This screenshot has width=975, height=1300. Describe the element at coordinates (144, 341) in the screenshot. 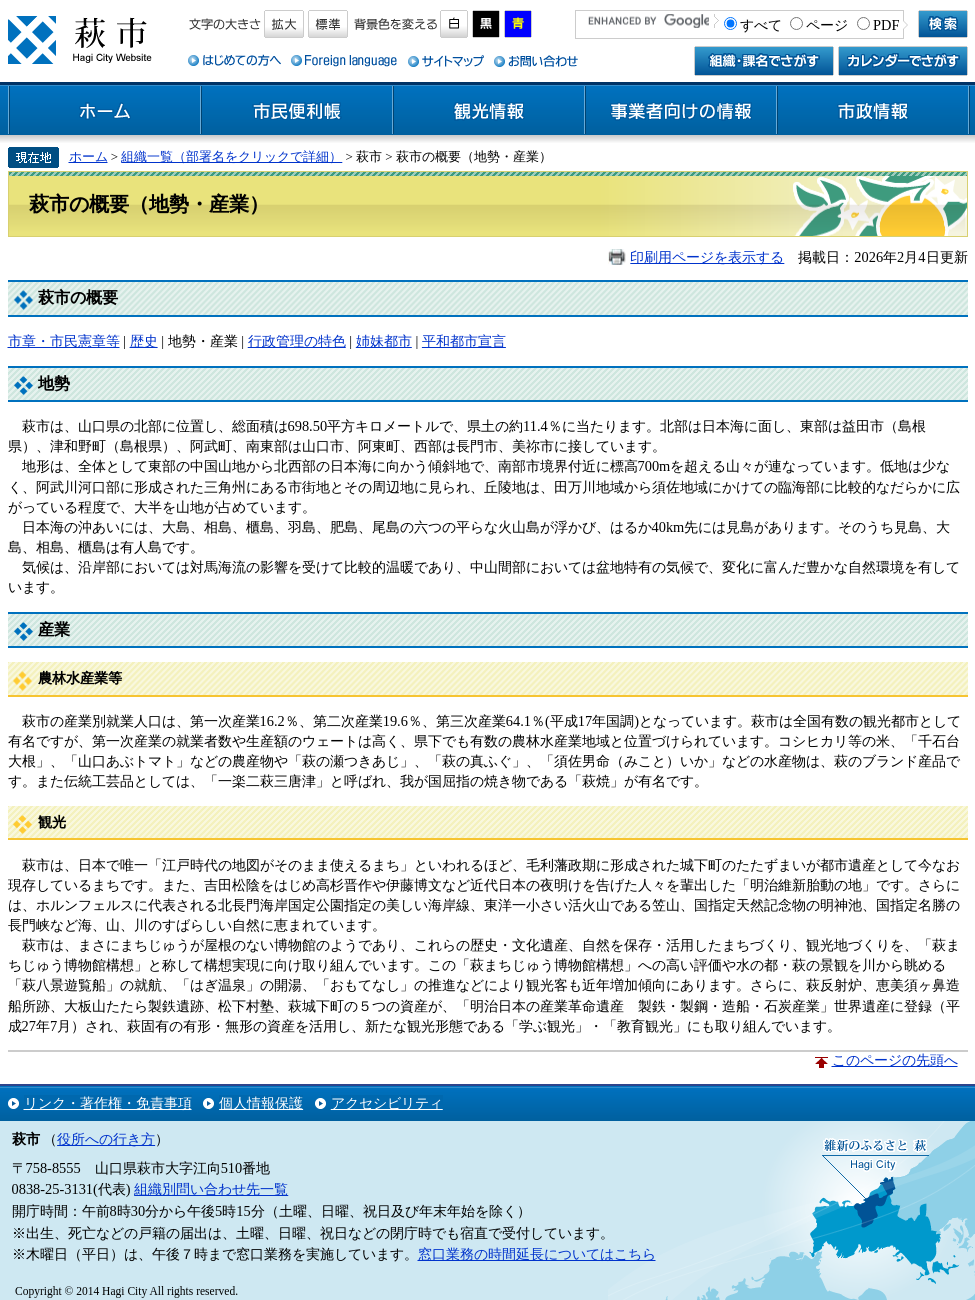

I see `歴史` at that location.